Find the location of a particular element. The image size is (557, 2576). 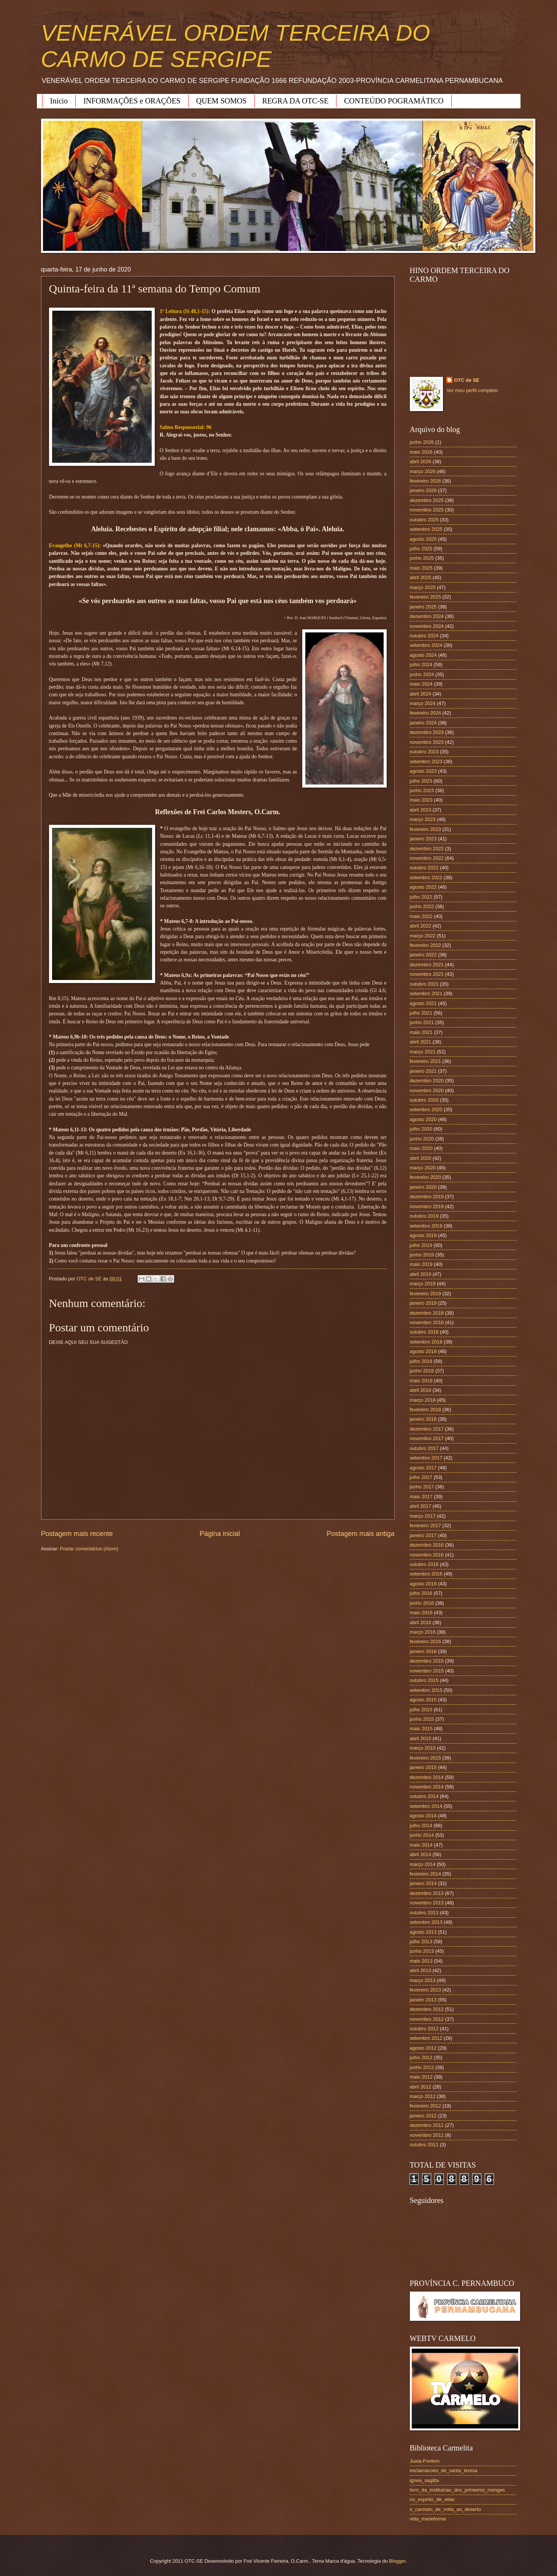

janeiro 2022 is located at coordinates (423, 955).